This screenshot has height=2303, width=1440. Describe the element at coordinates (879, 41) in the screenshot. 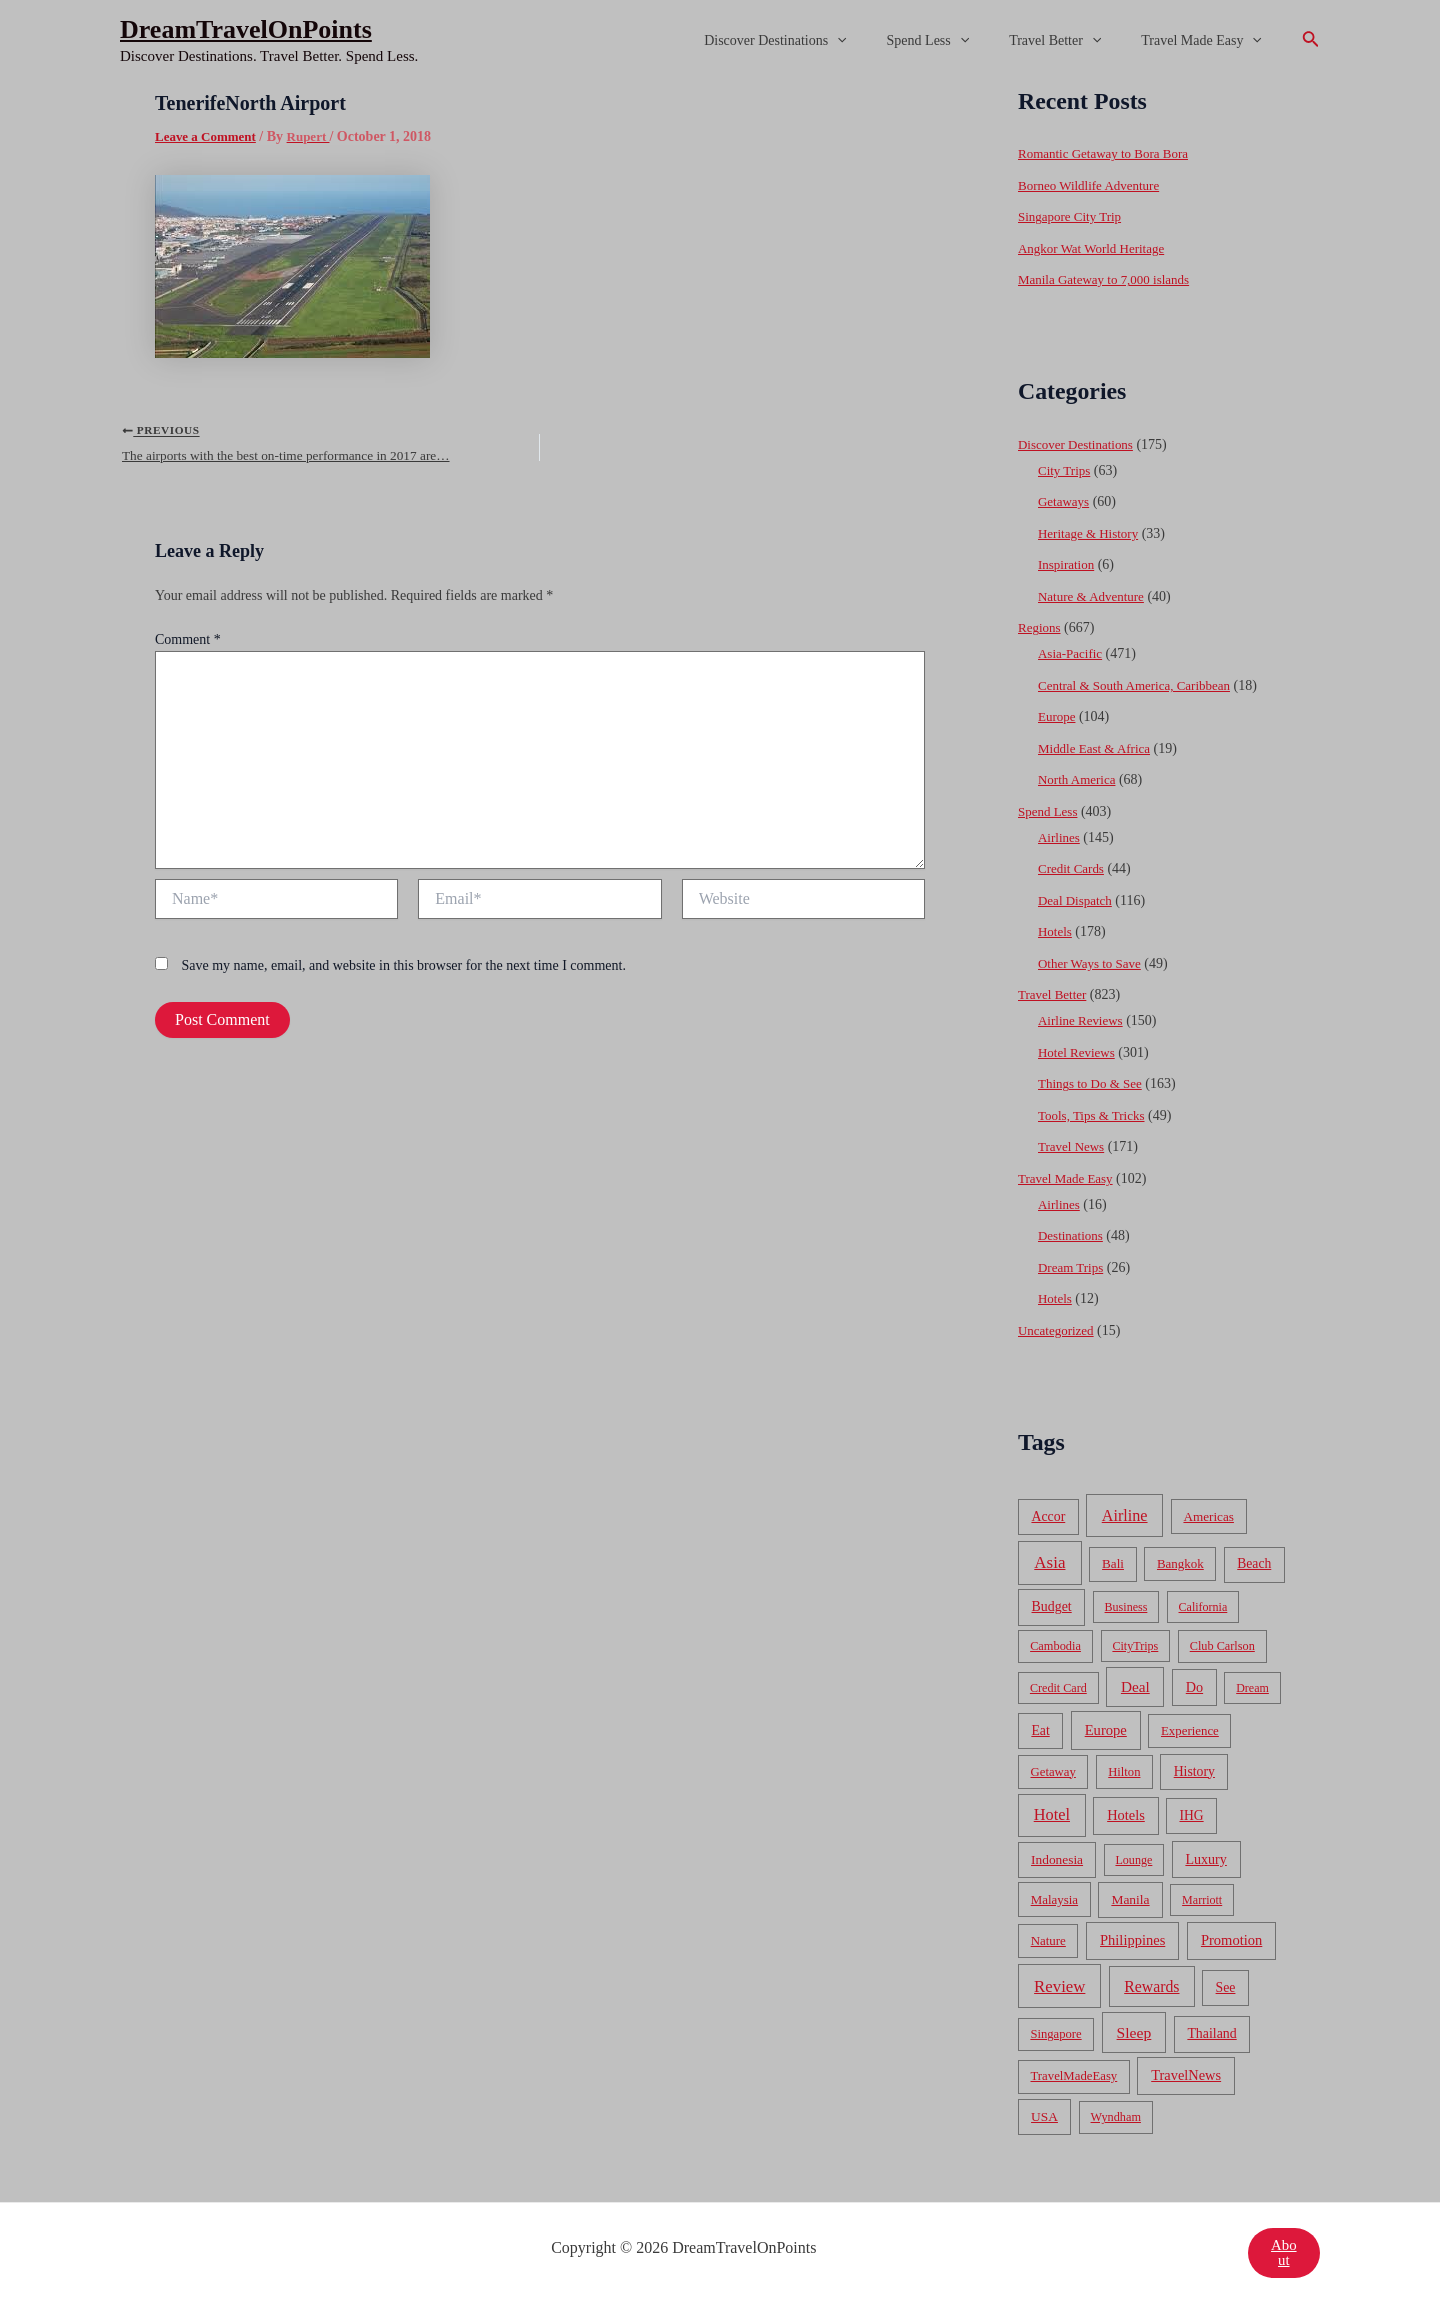

I see `[application]` at that location.